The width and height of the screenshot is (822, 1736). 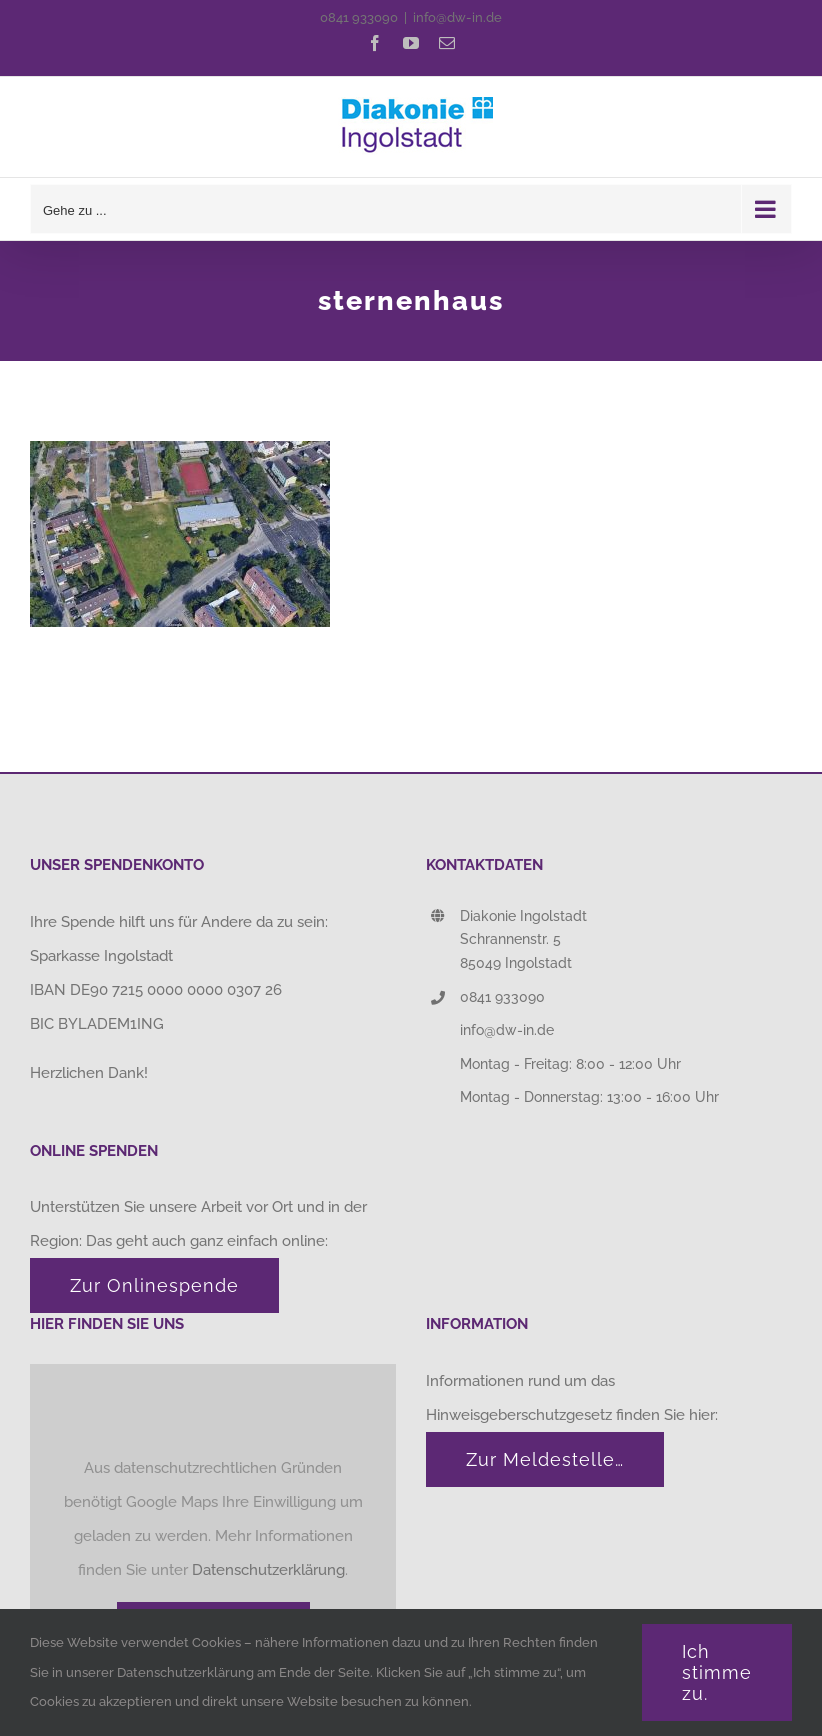 What do you see at coordinates (457, 17) in the screenshot?
I see `info@dw-in.de` at bounding box center [457, 17].